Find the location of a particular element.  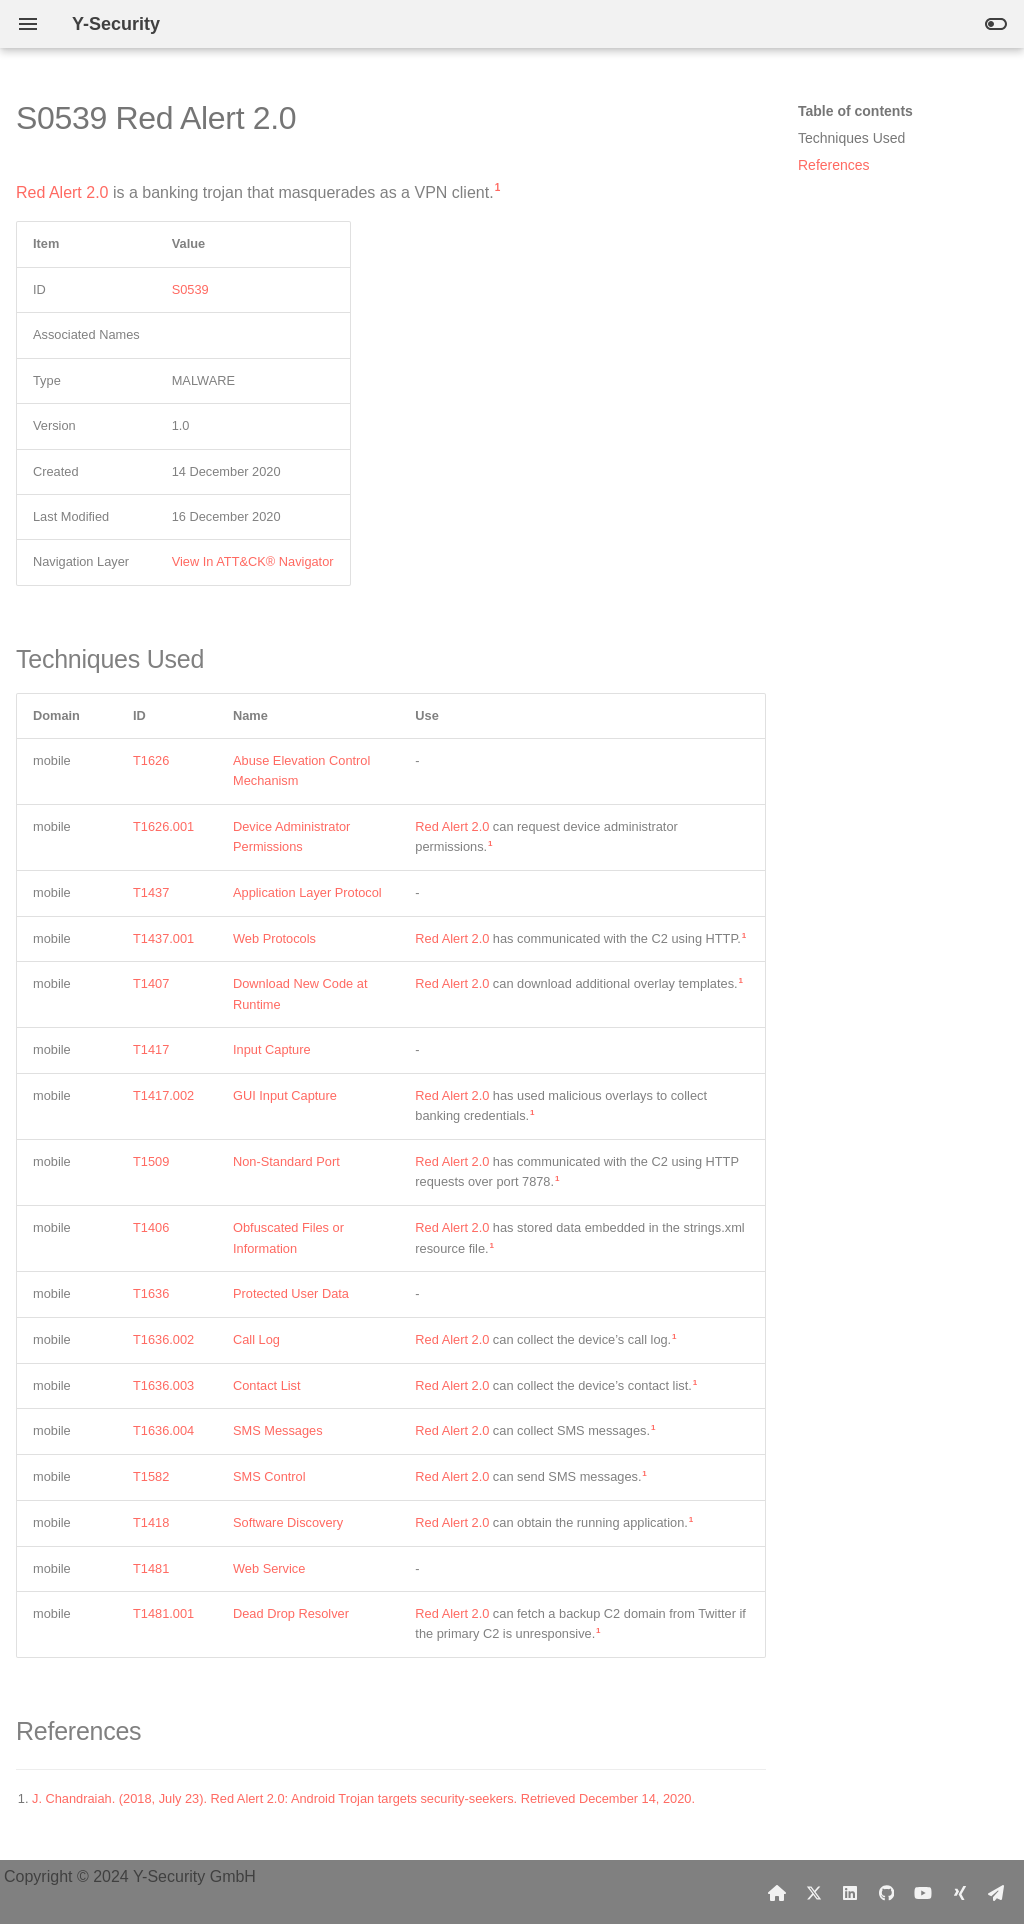

T1418 is located at coordinates (151, 1522).